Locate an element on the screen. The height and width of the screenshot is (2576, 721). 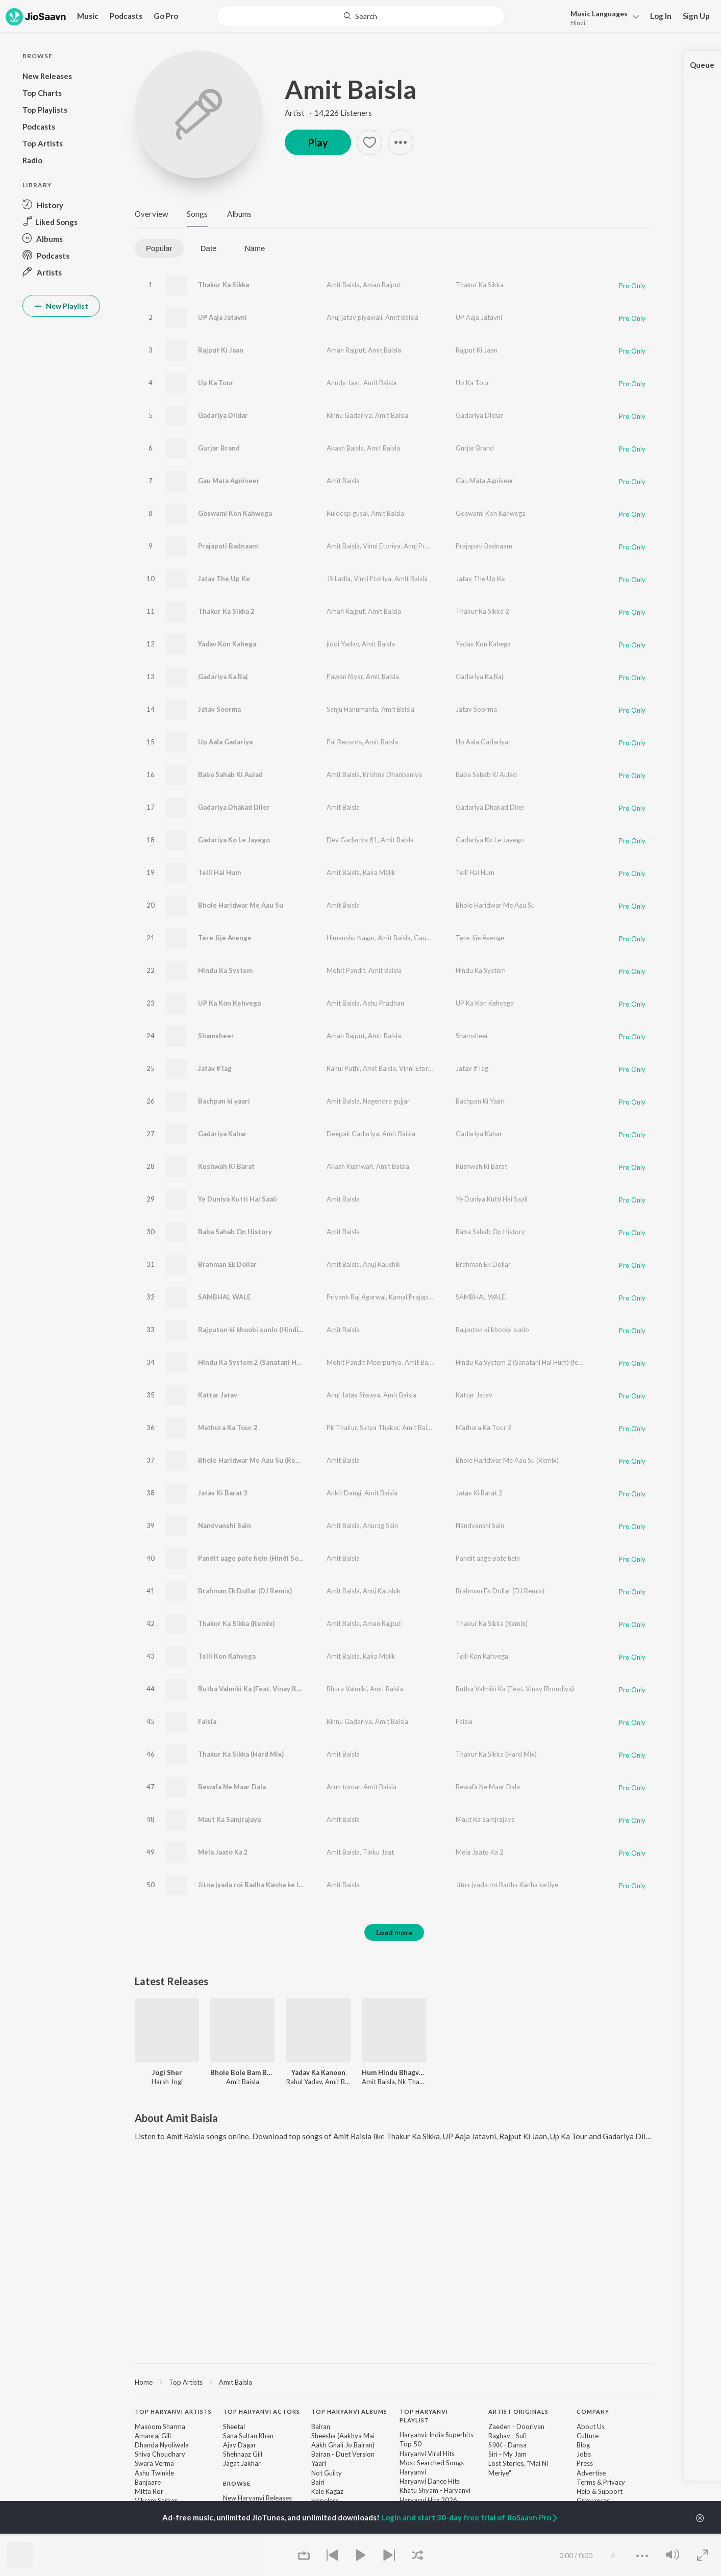
Privacy [link] is located at coordinates (614, 2482).